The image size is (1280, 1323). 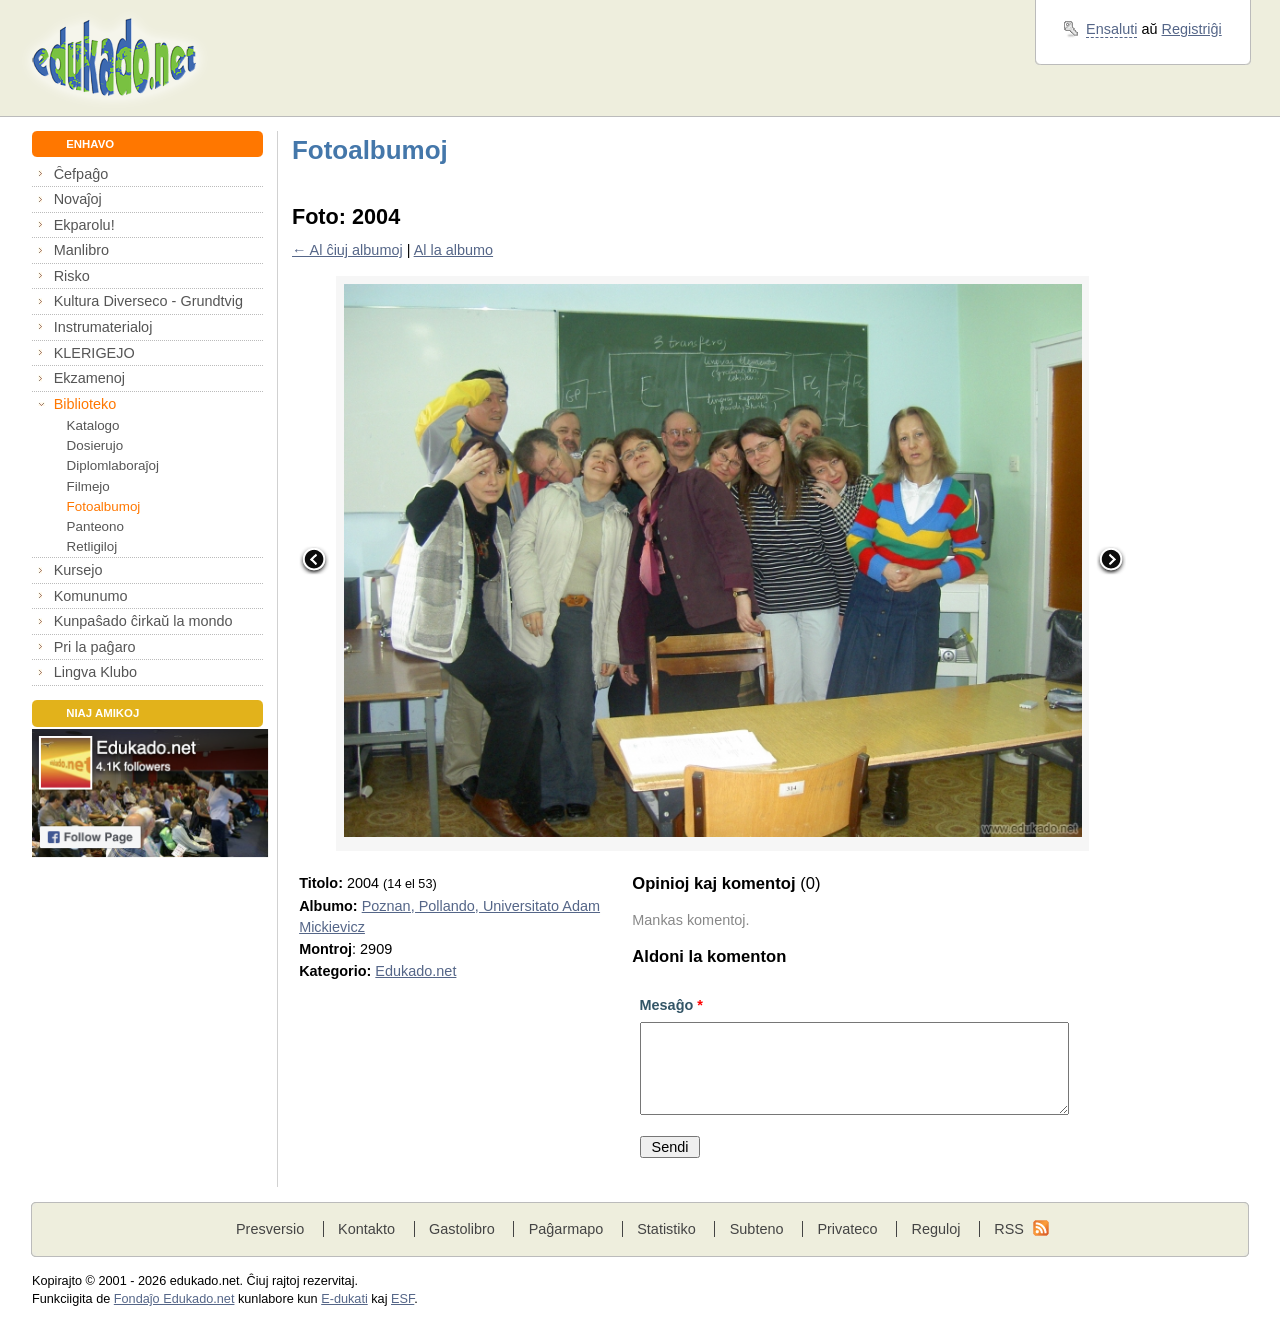 What do you see at coordinates (84, 225) in the screenshot?
I see `Ekparolu!` at bounding box center [84, 225].